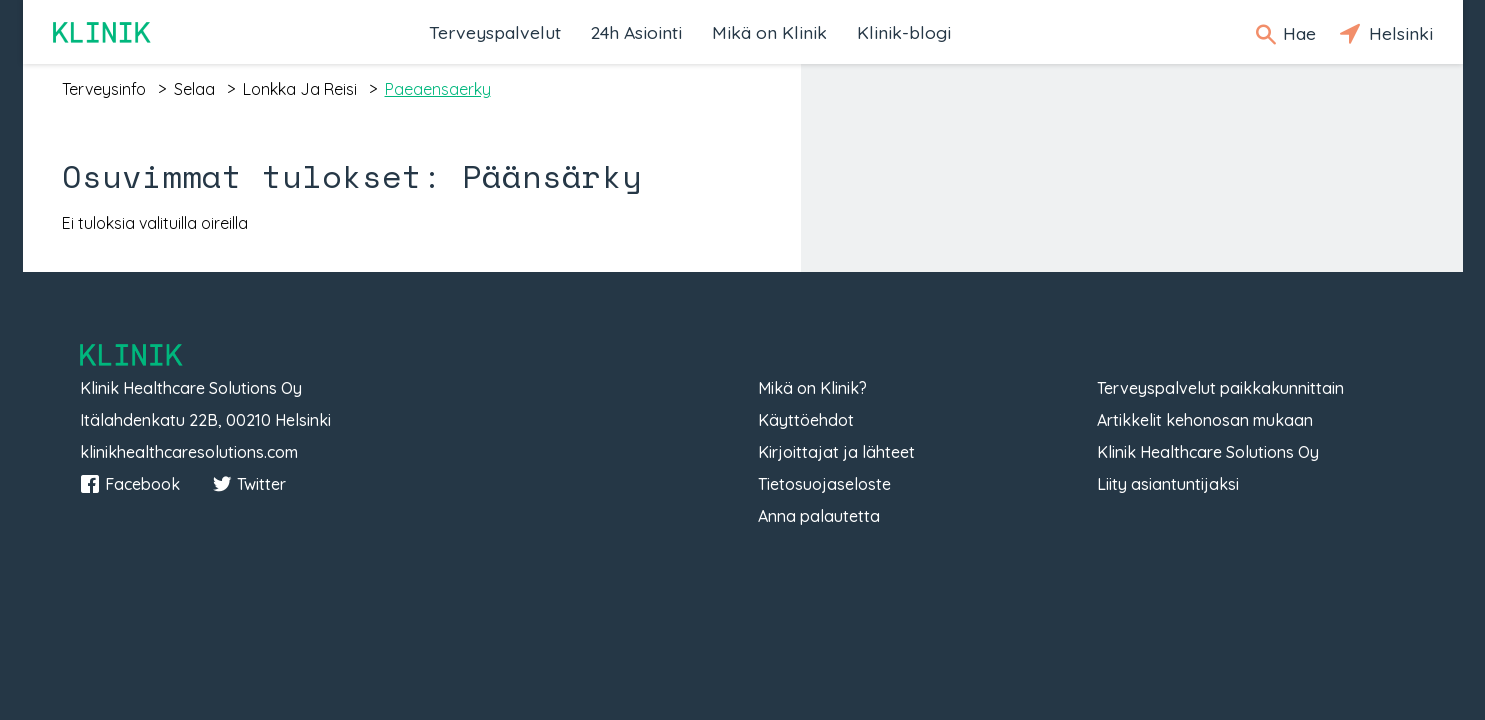  I want to click on Terveyspalvelut, so click(495, 32).